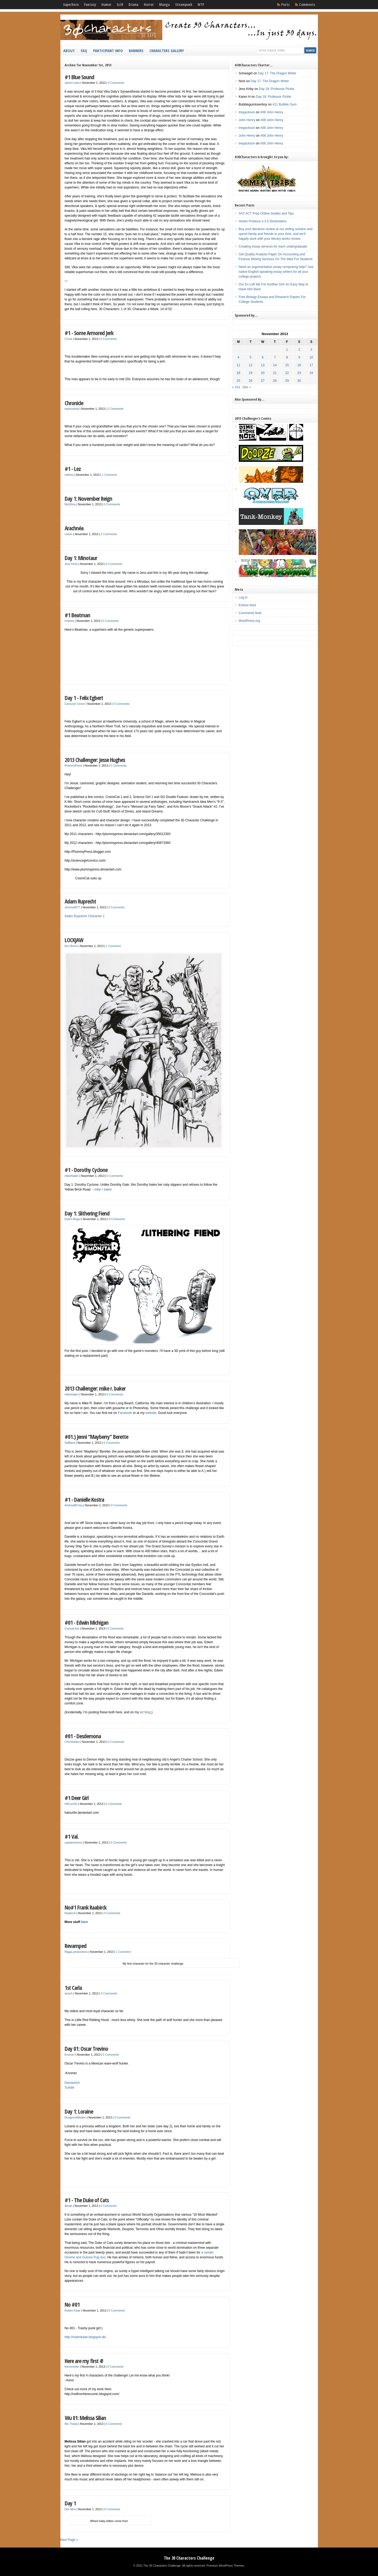  What do you see at coordinates (285, 4) in the screenshot?
I see `Posts` at bounding box center [285, 4].